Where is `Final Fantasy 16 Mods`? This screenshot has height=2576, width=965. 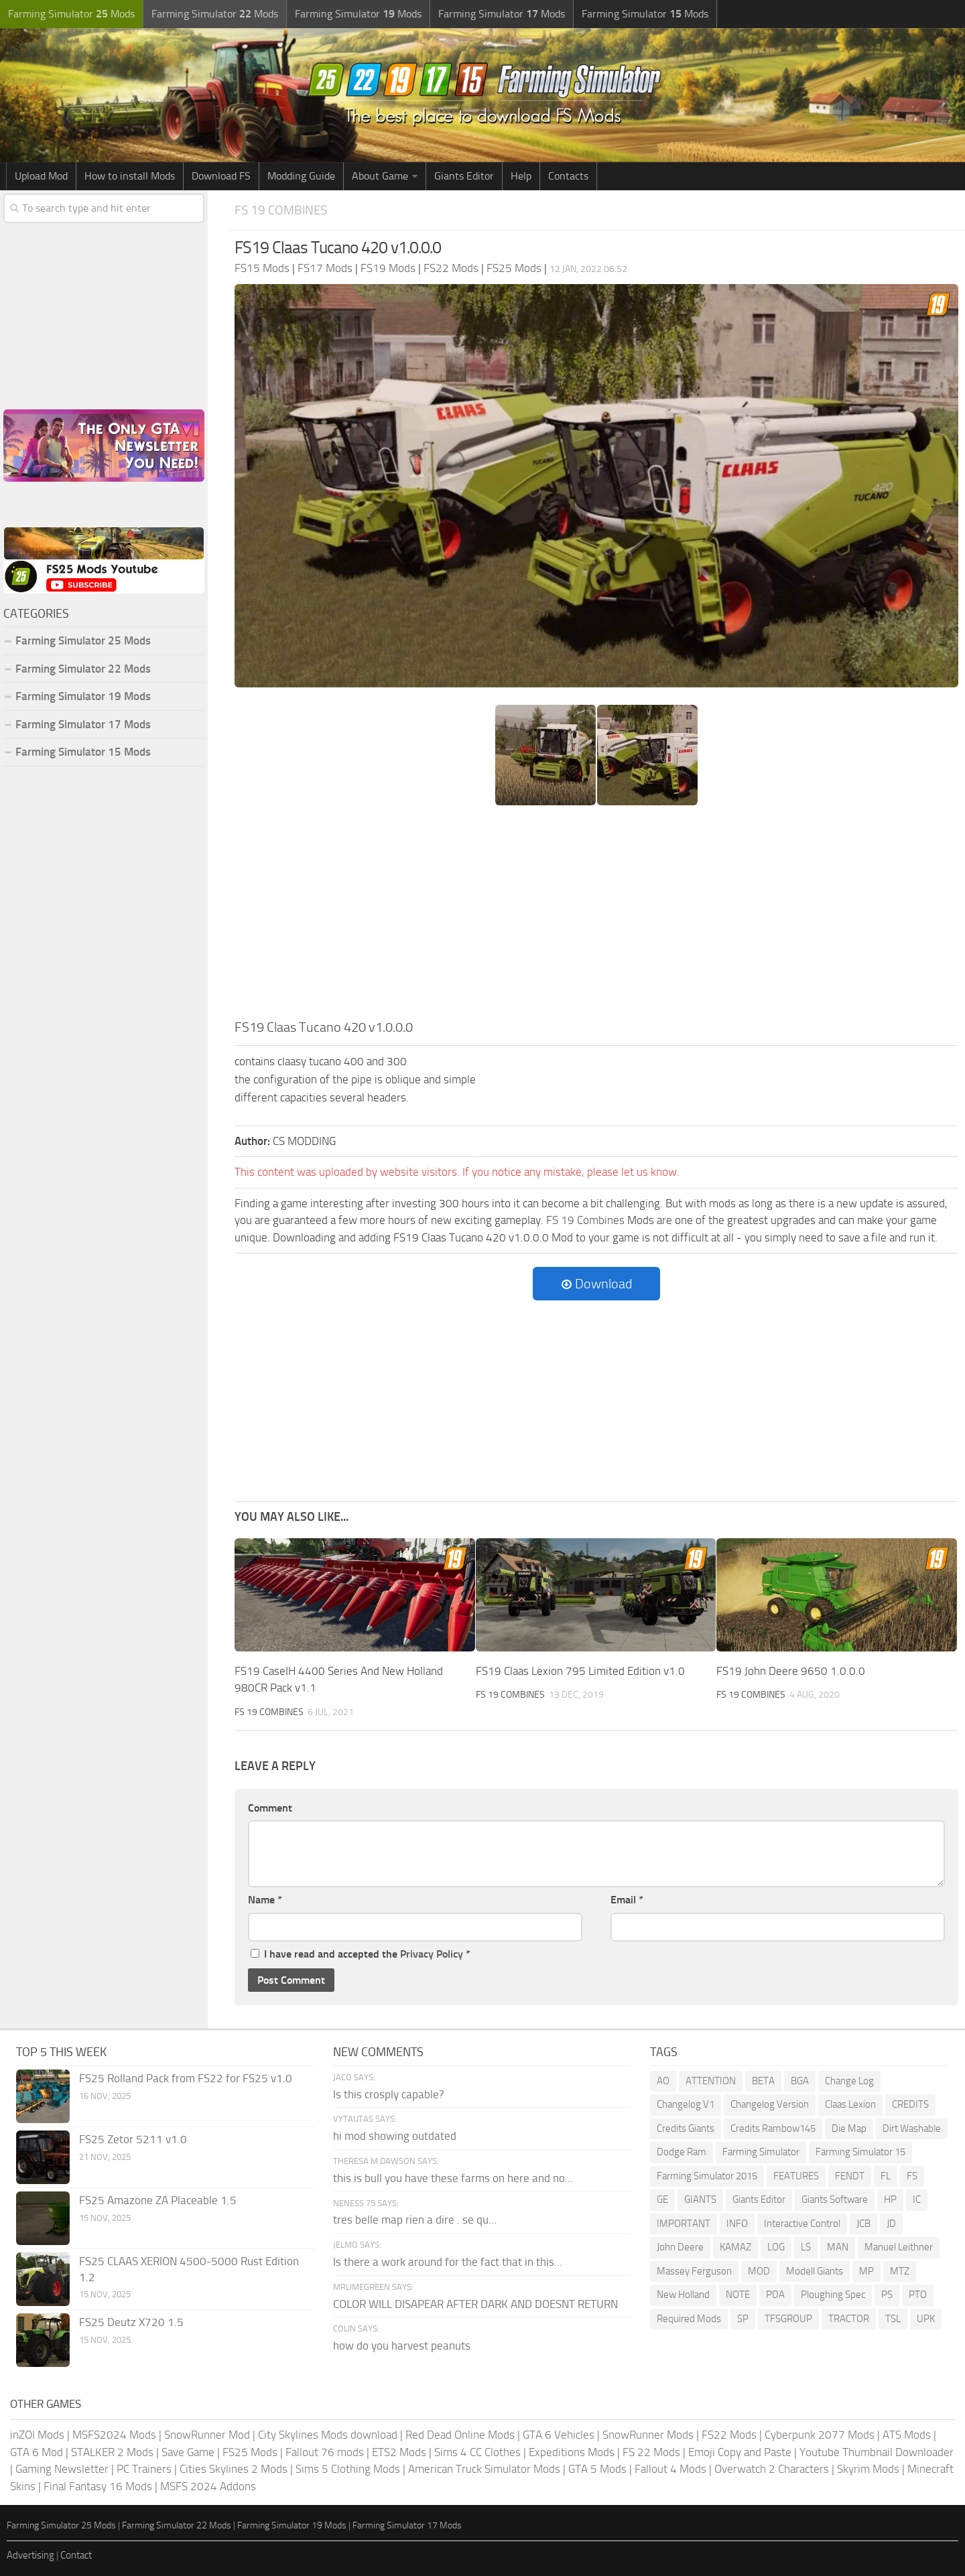
Final Fantasy 16 Mods is located at coordinates (98, 2486).